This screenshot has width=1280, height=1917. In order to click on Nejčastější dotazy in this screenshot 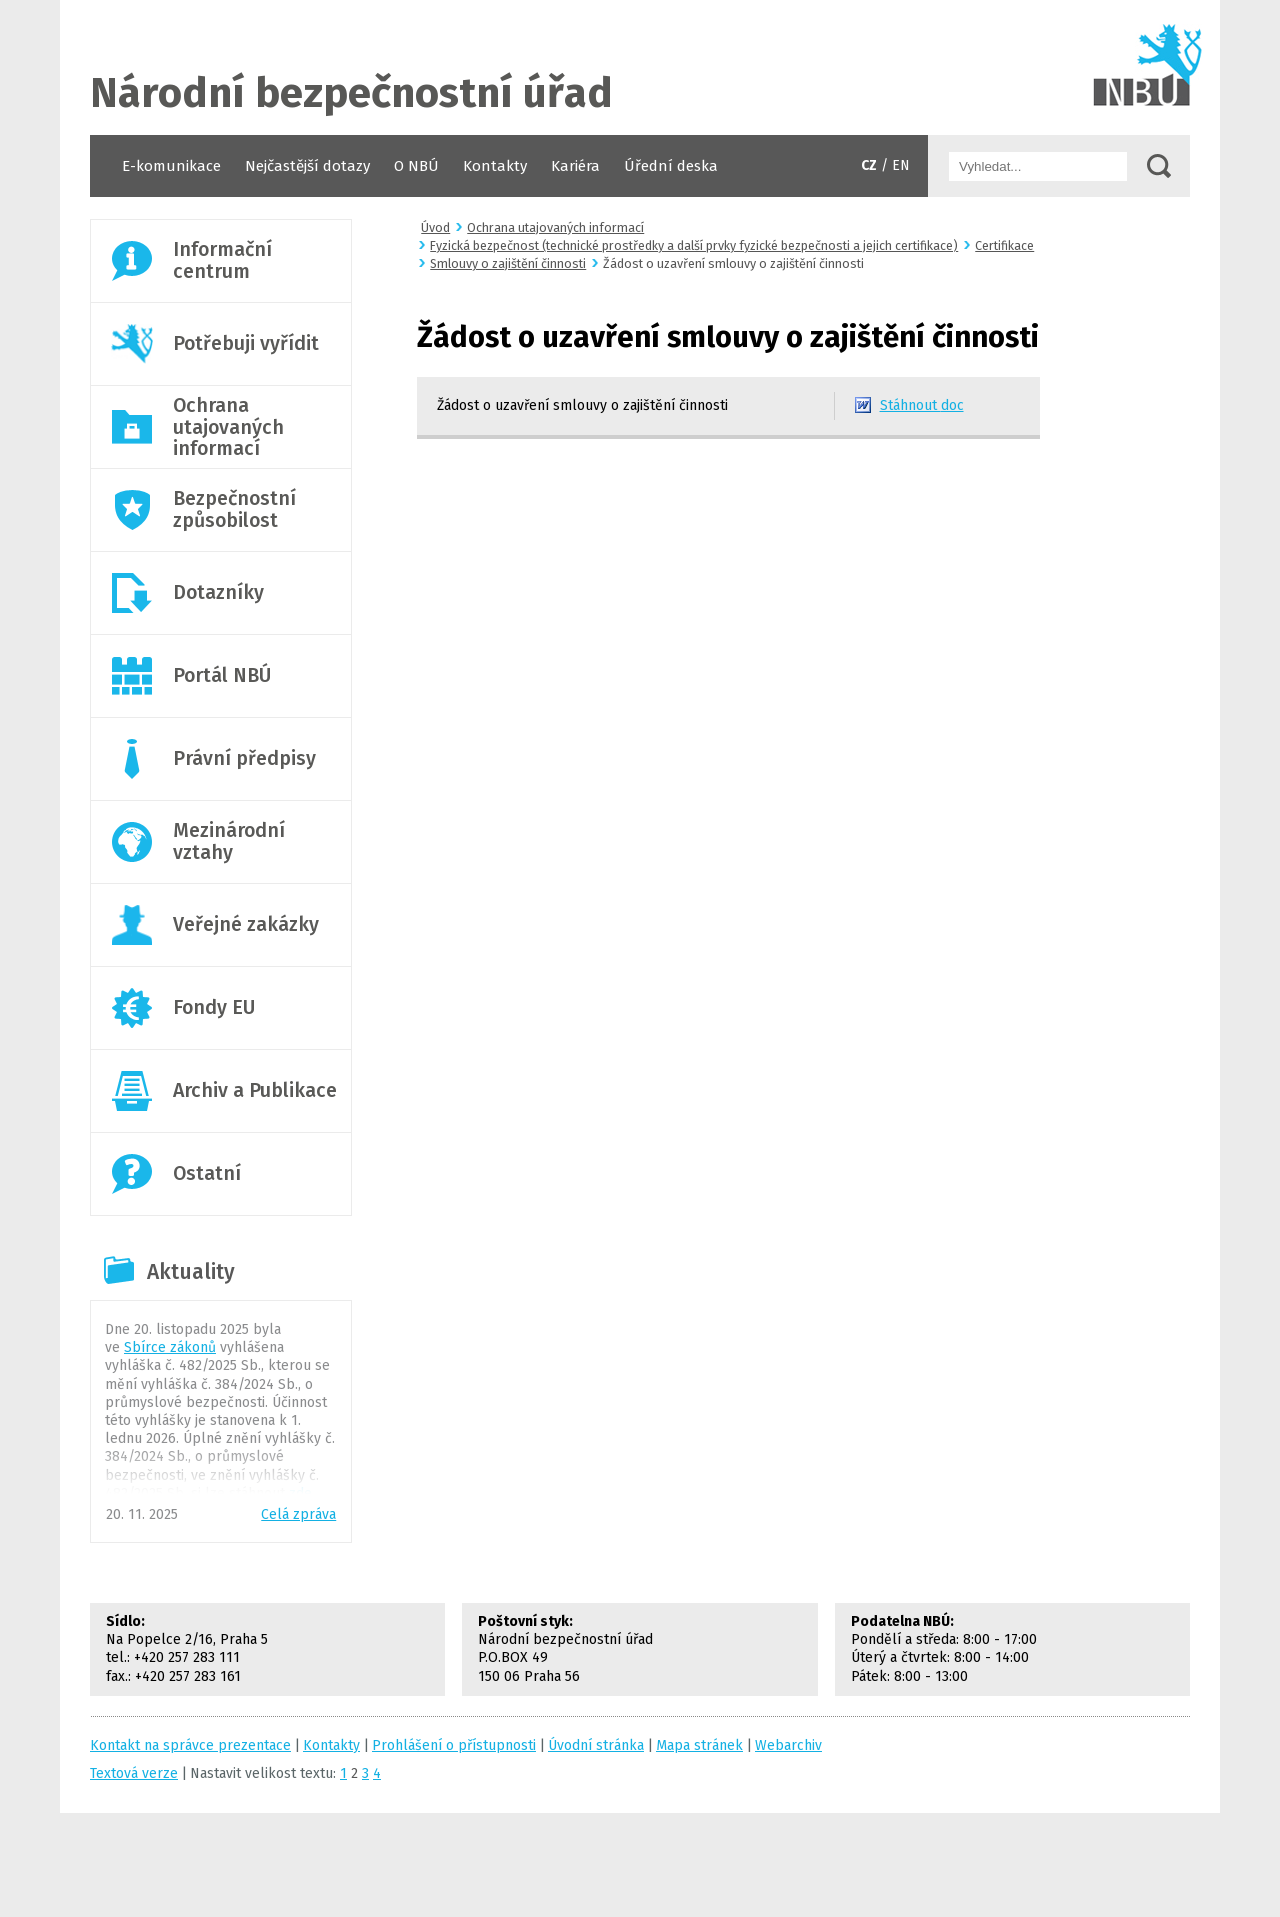, I will do `click(307, 166)`.